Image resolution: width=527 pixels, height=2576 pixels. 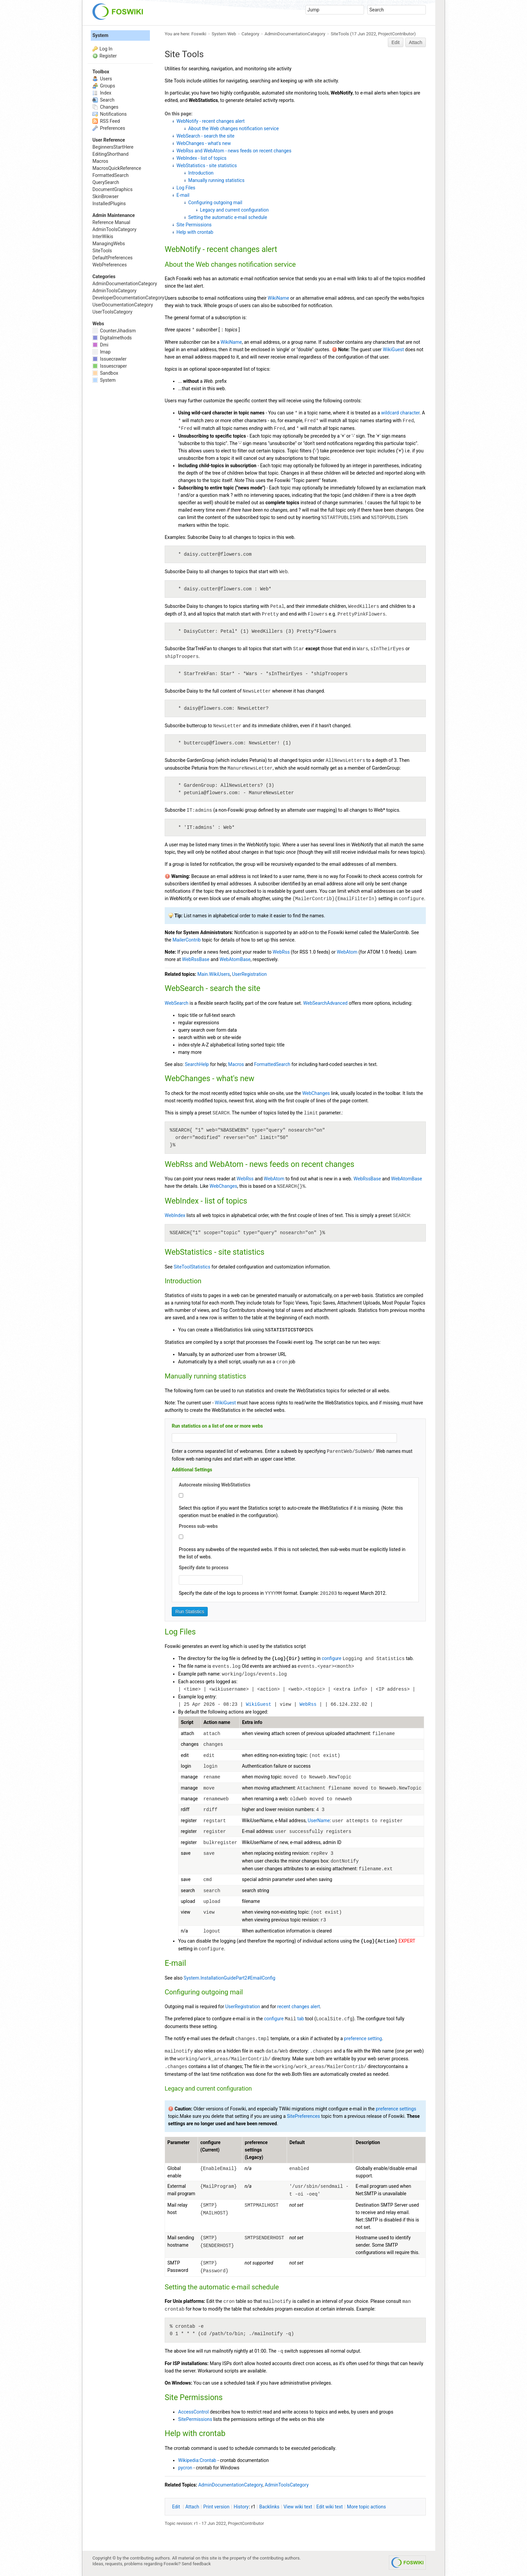 What do you see at coordinates (396, 42) in the screenshot?
I see `Edit` at bounding box center [396, 42].